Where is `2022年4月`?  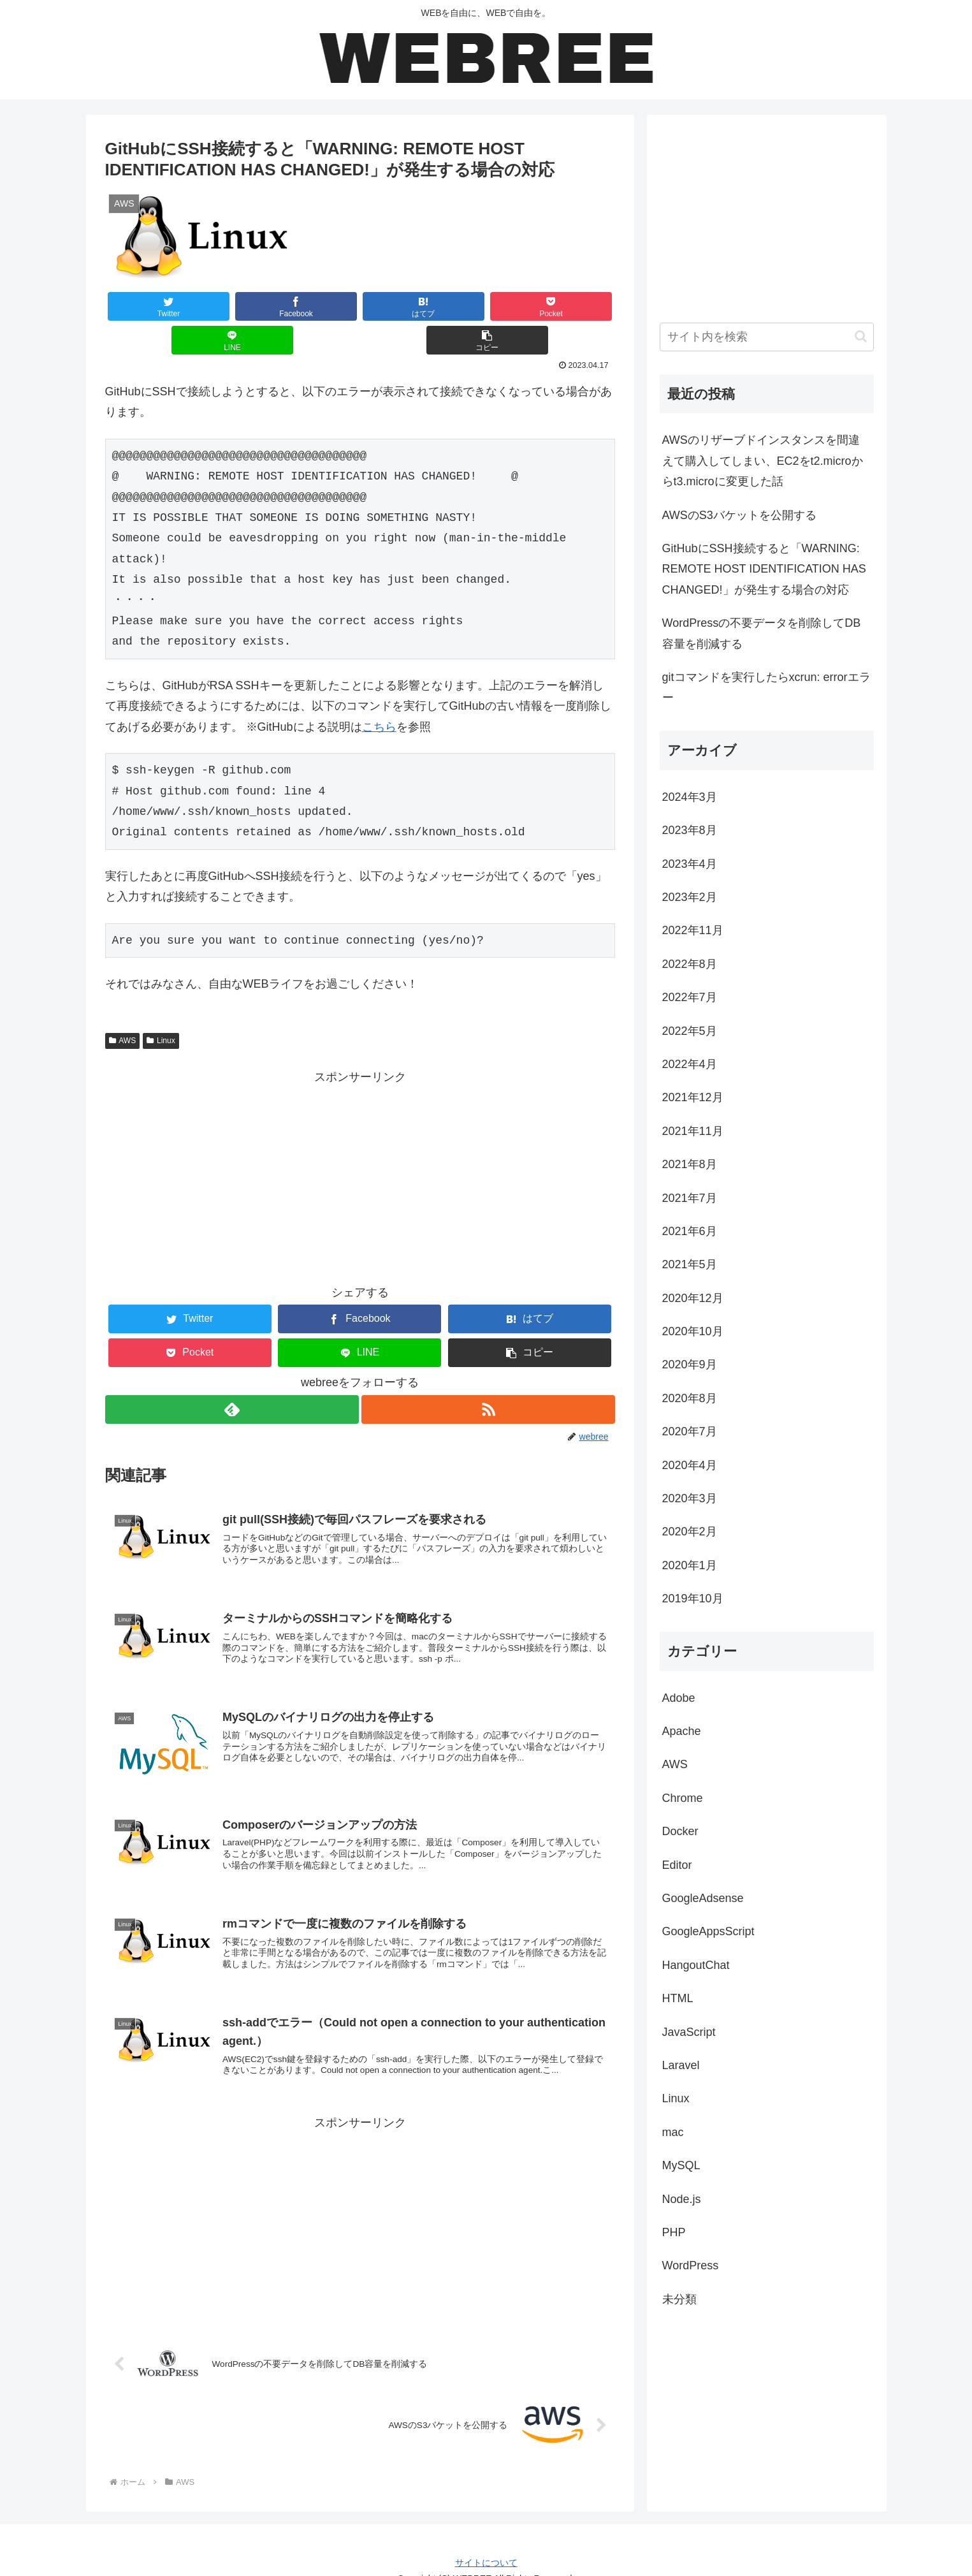 2022年4月 is located at coordinates (689, 1064).